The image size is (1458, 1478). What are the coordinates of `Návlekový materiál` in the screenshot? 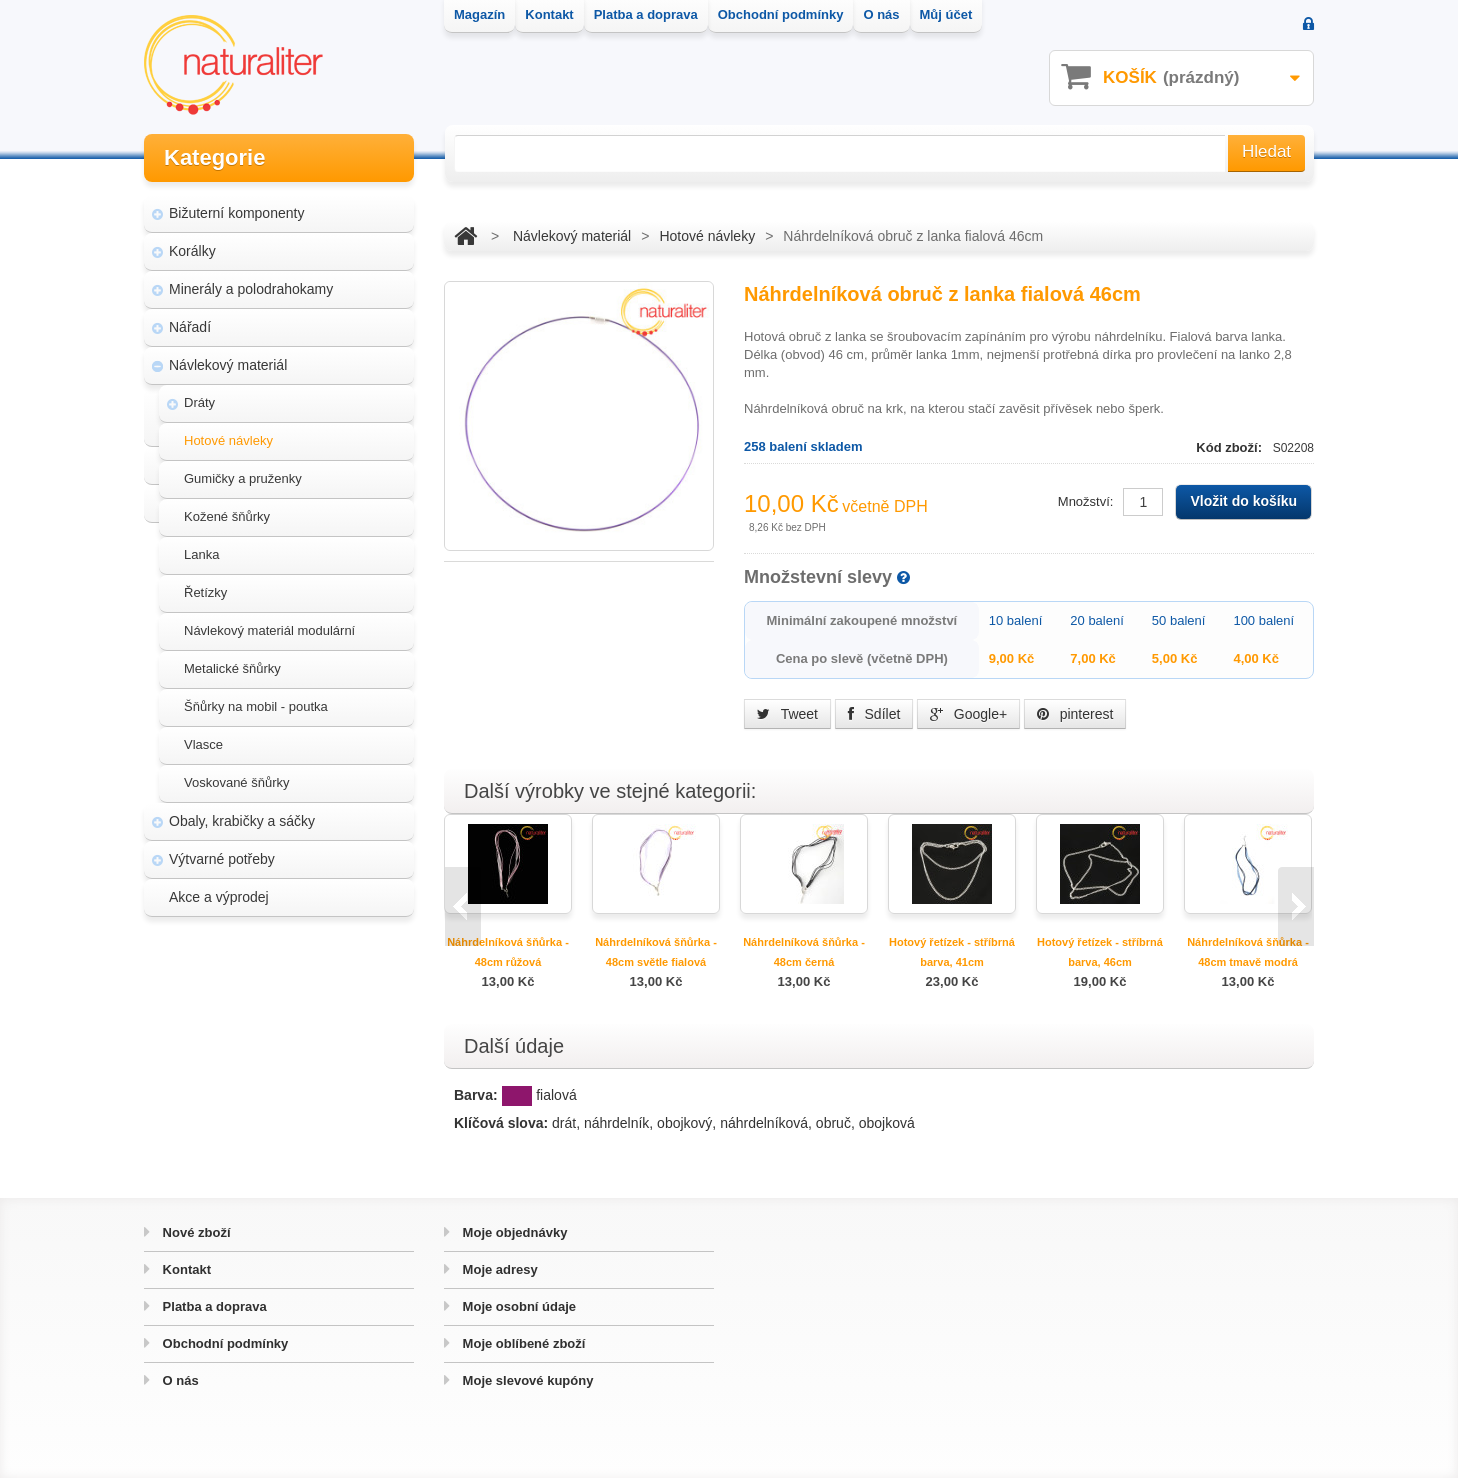 It's located at (228, 362).